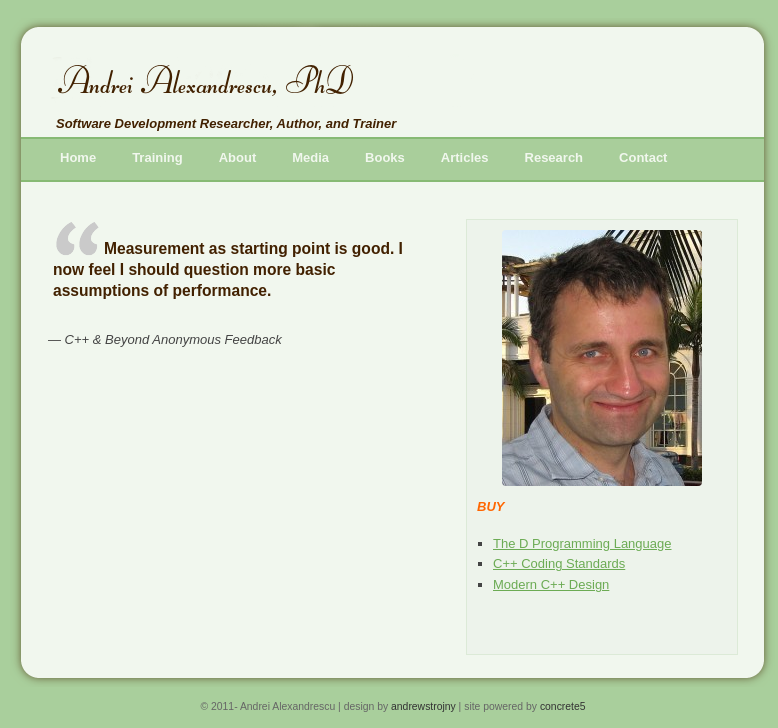 Image resolution: width=778 pixels, height=728 pixels. Describe the element at coordinates (310, 157) in the screenshot. I see `Me­dia` at that location.